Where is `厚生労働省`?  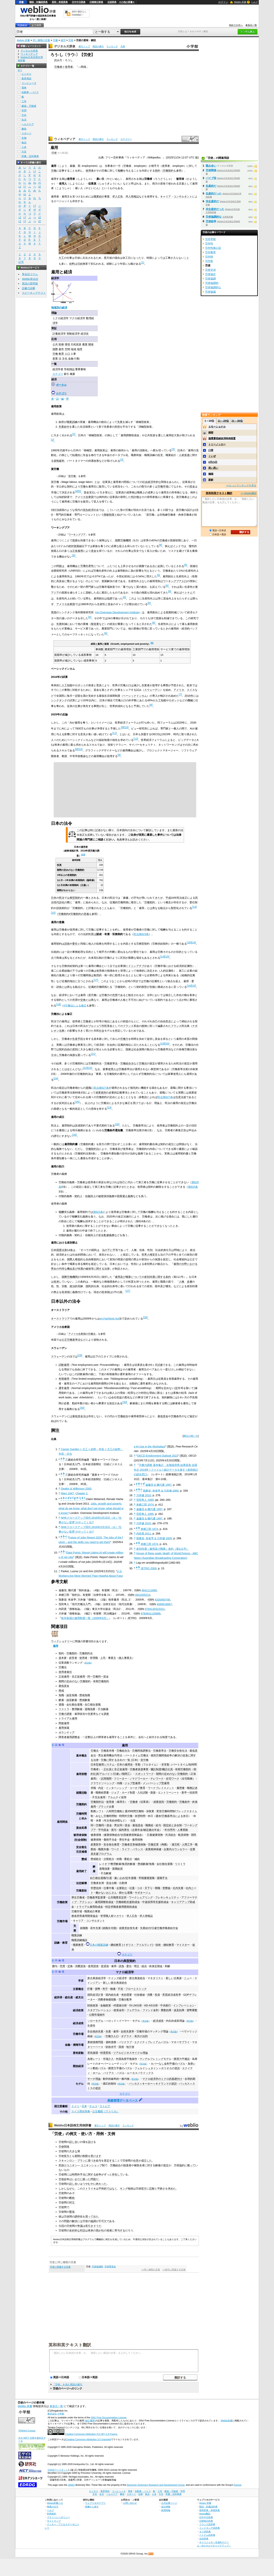 厚生労働省 is located at coordinates (78, 1897).